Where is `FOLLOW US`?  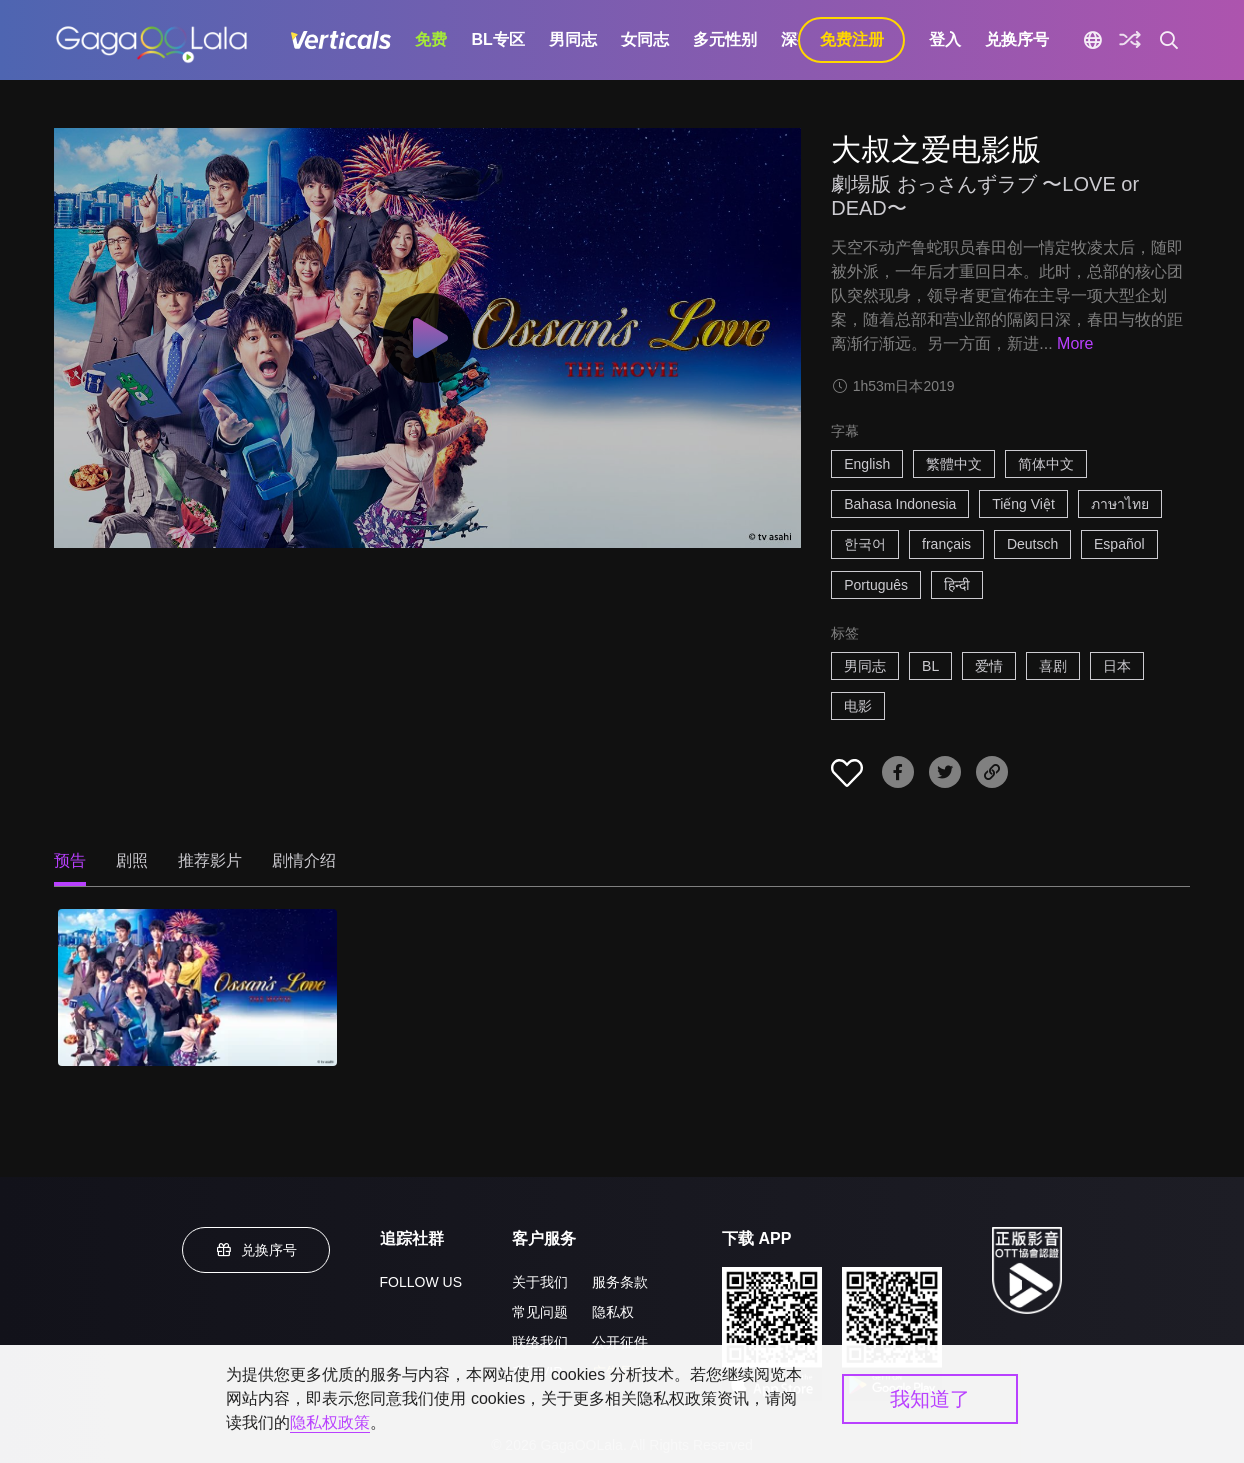 FOLLOW US is located at coordinates (421, 1282).